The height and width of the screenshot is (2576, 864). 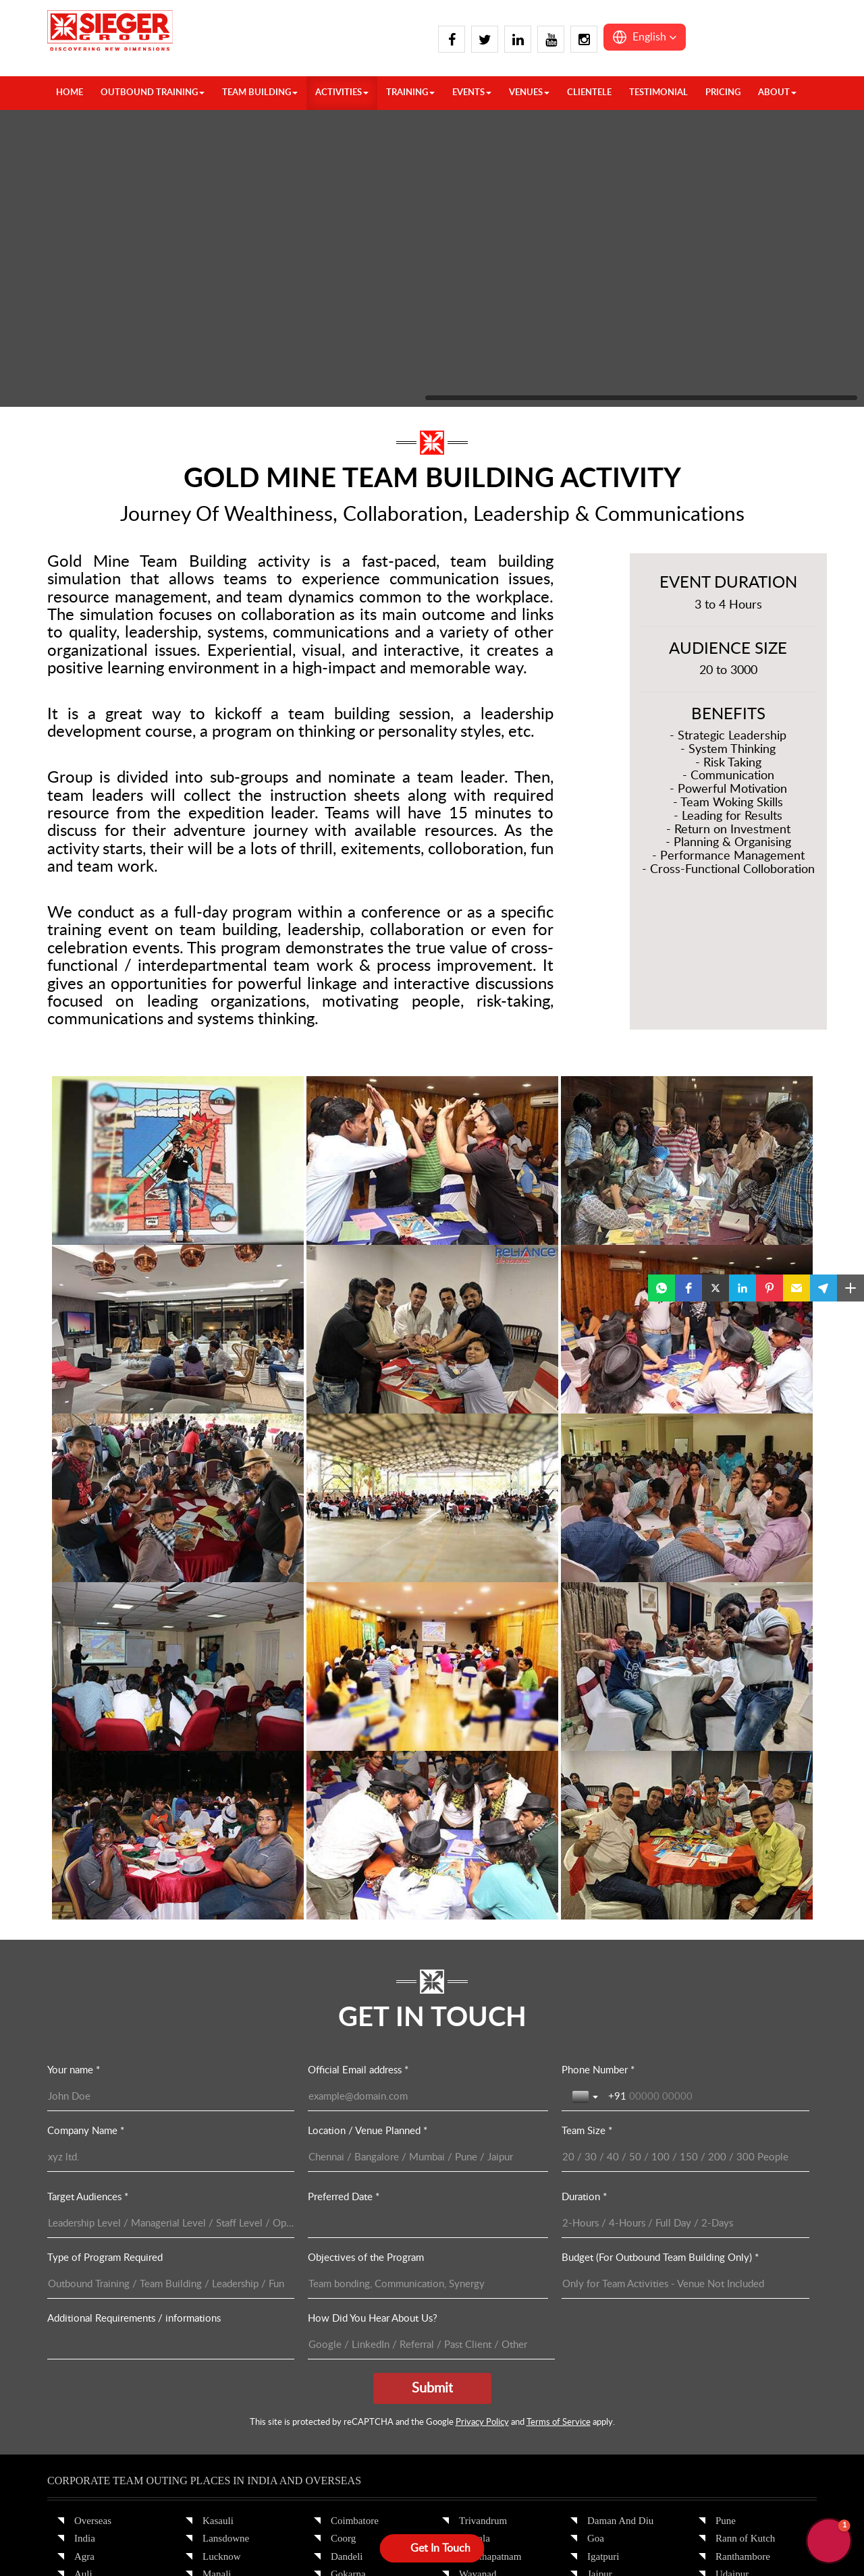 I want to click on Dehradun, so click(x=94, y=2281).